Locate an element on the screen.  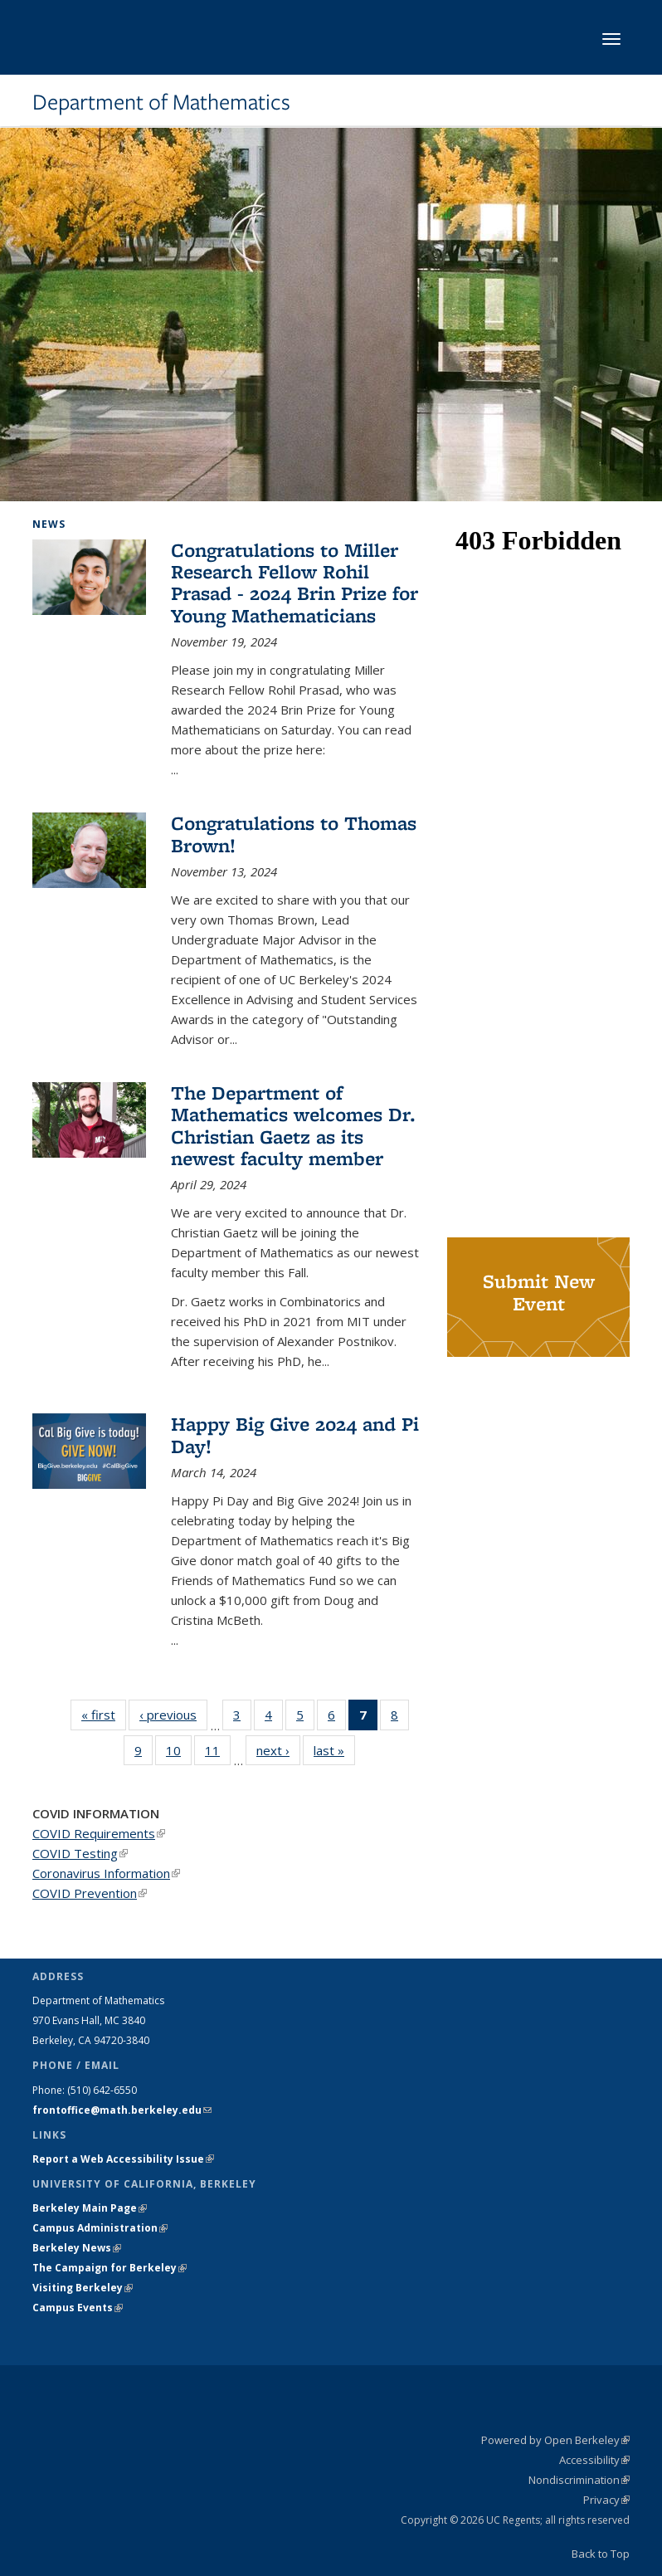
Powered by Open Berkeley is located at coordinates (555, 2439).